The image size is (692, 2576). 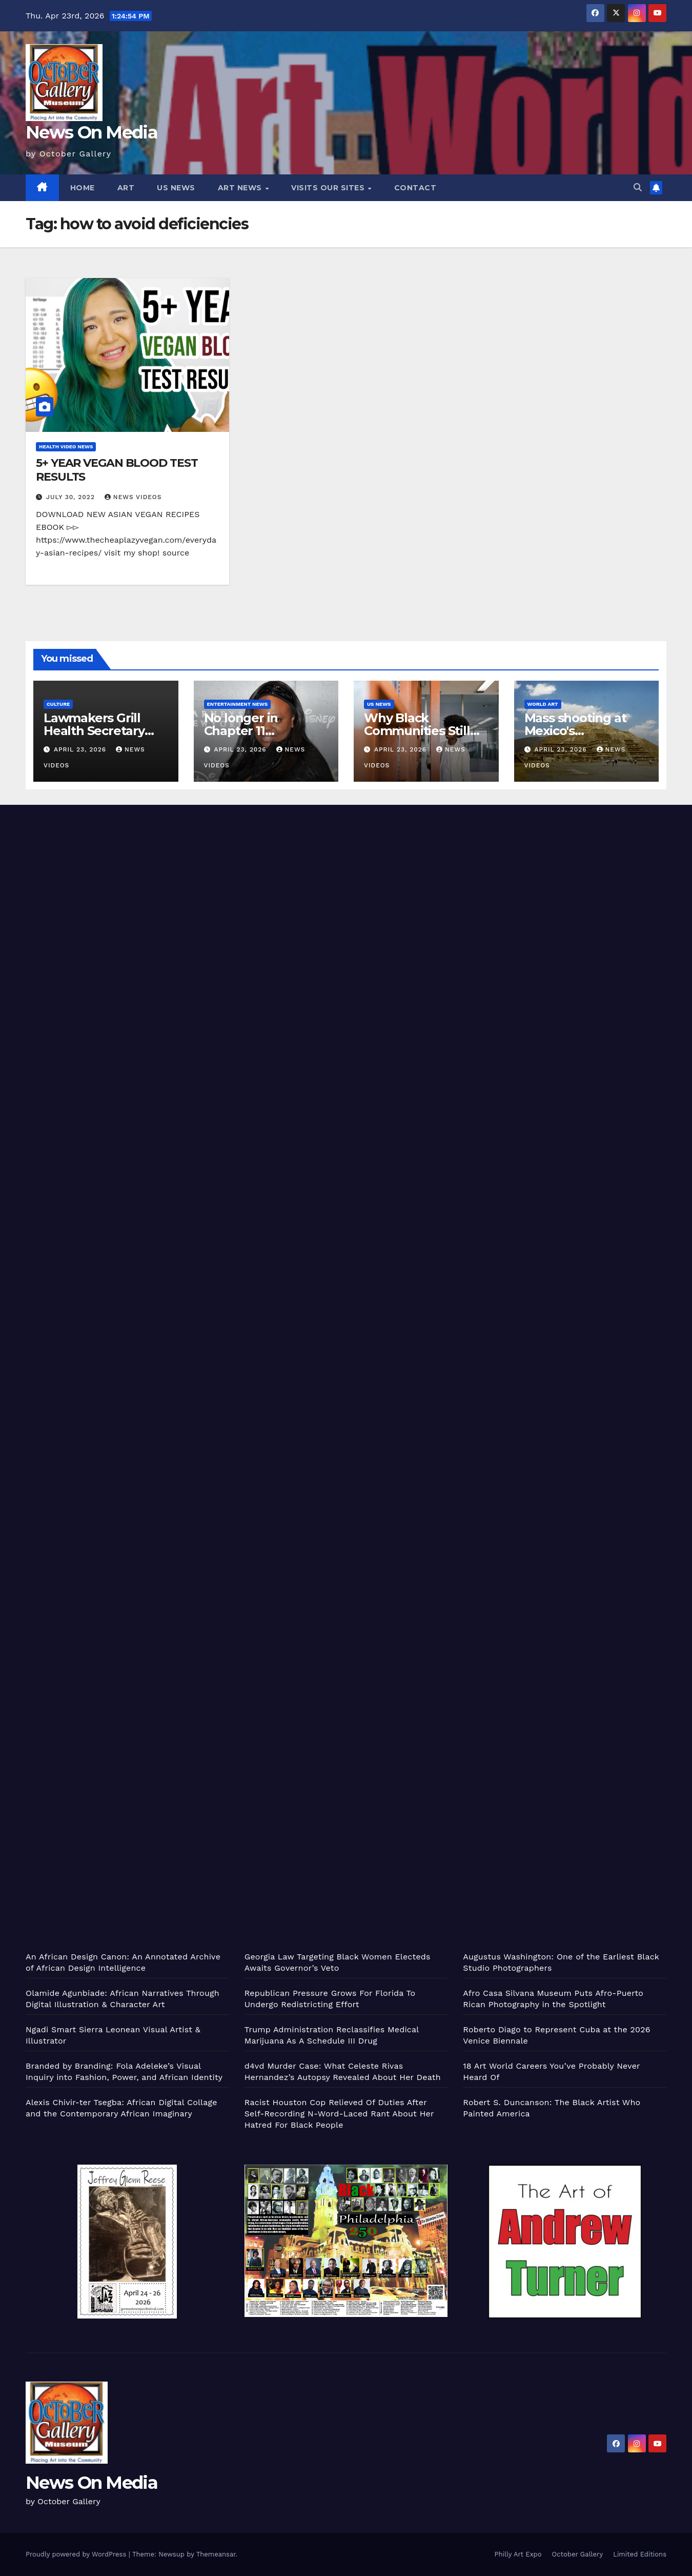 What do you see at coordinates (91, 132) in the screenshot?
I see `News On Media` at bounding box center [91, 132].